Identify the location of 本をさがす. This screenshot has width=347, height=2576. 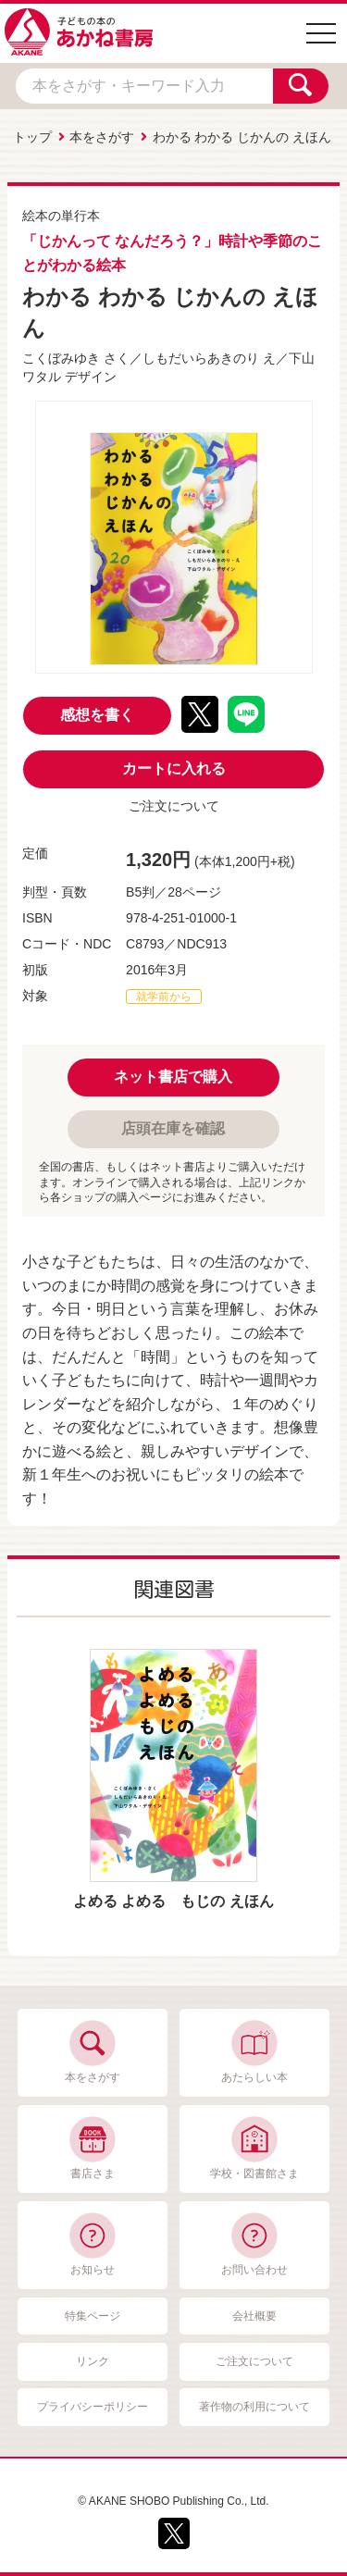
(101, 137).